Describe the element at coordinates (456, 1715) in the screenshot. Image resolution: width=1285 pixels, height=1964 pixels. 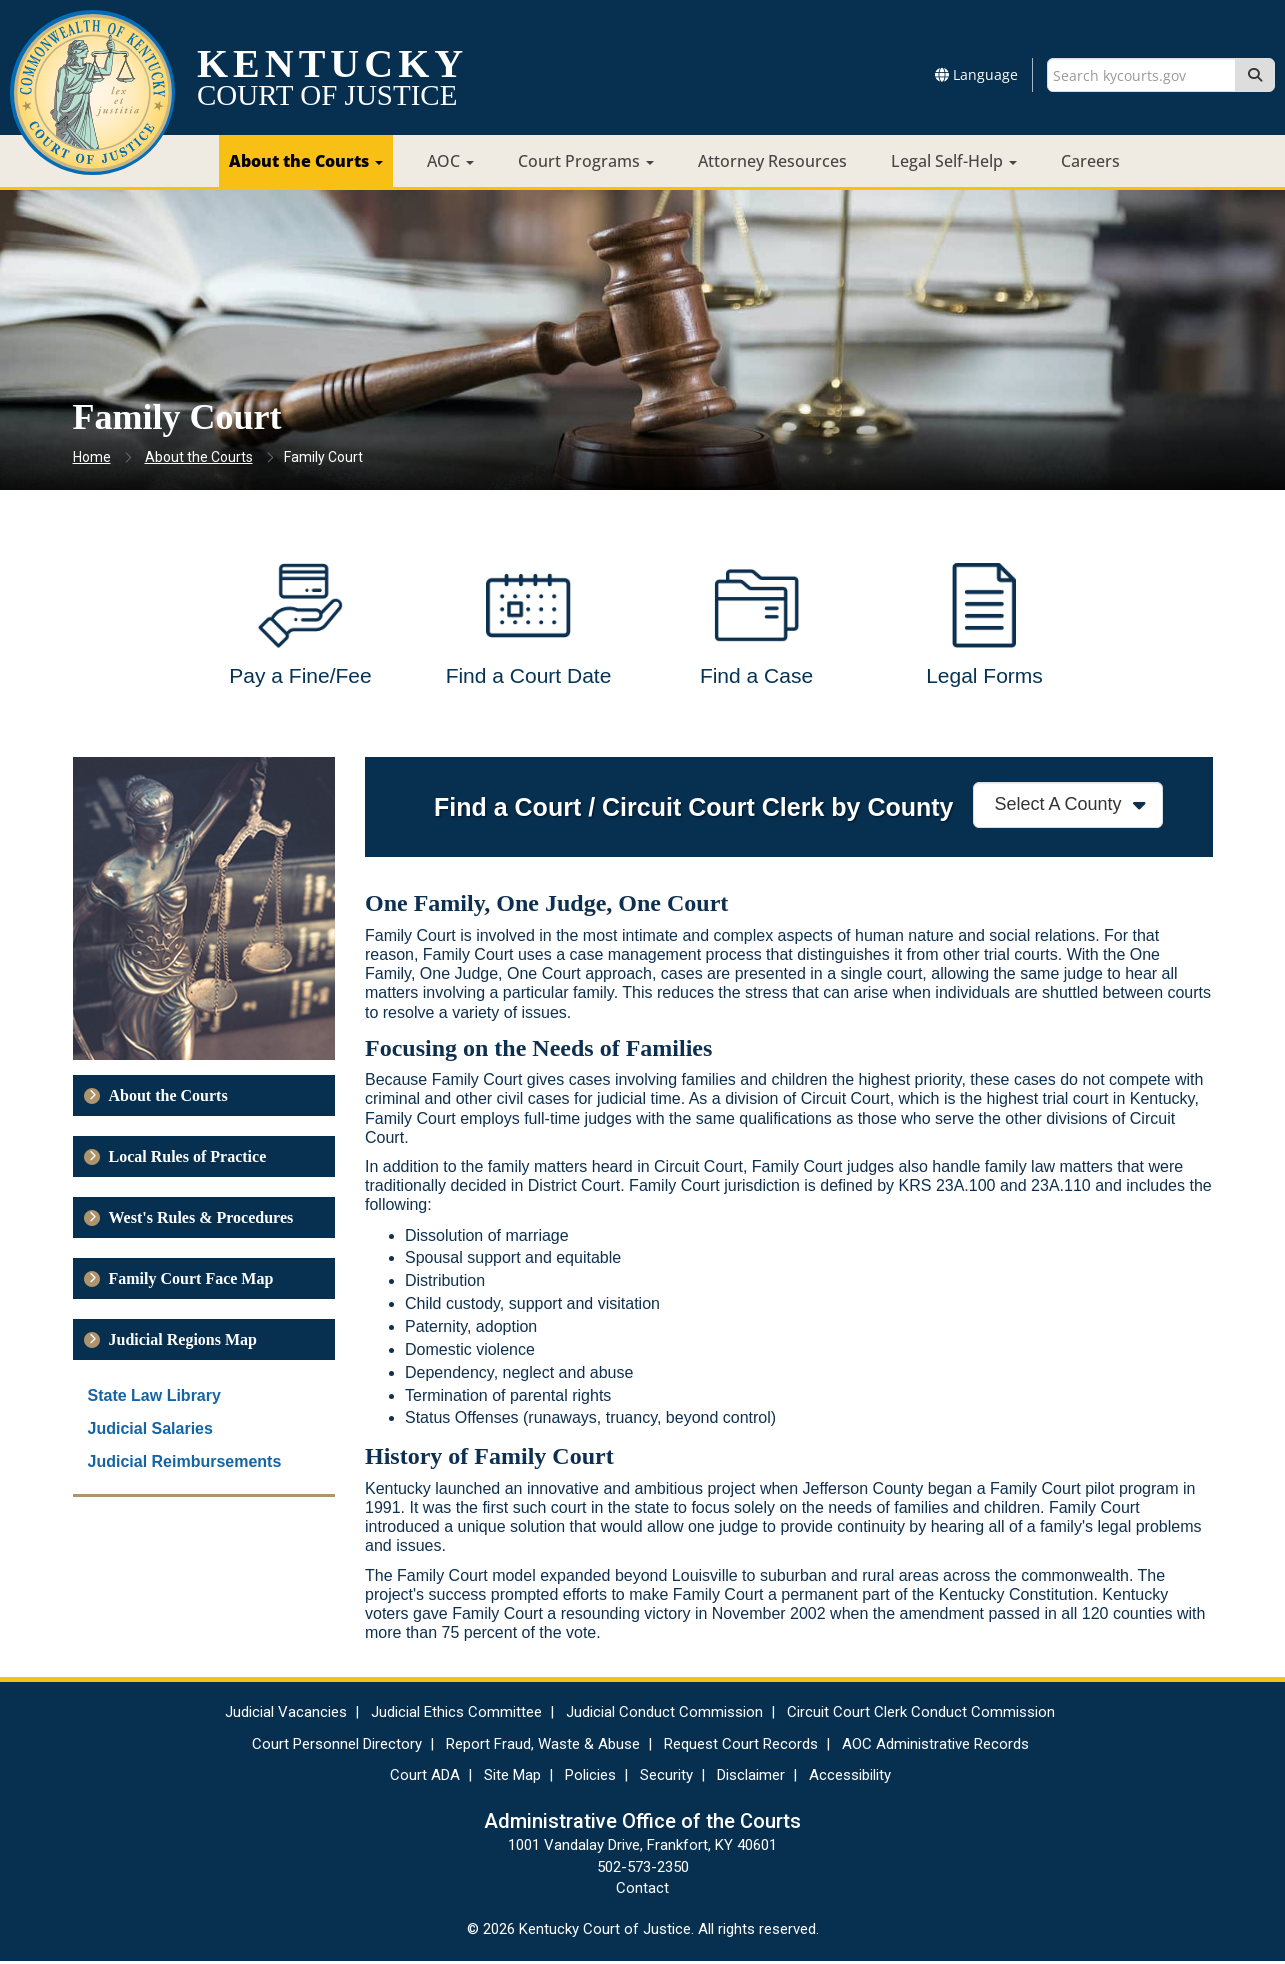
I see `Judicial Ethics Committee` at that location.